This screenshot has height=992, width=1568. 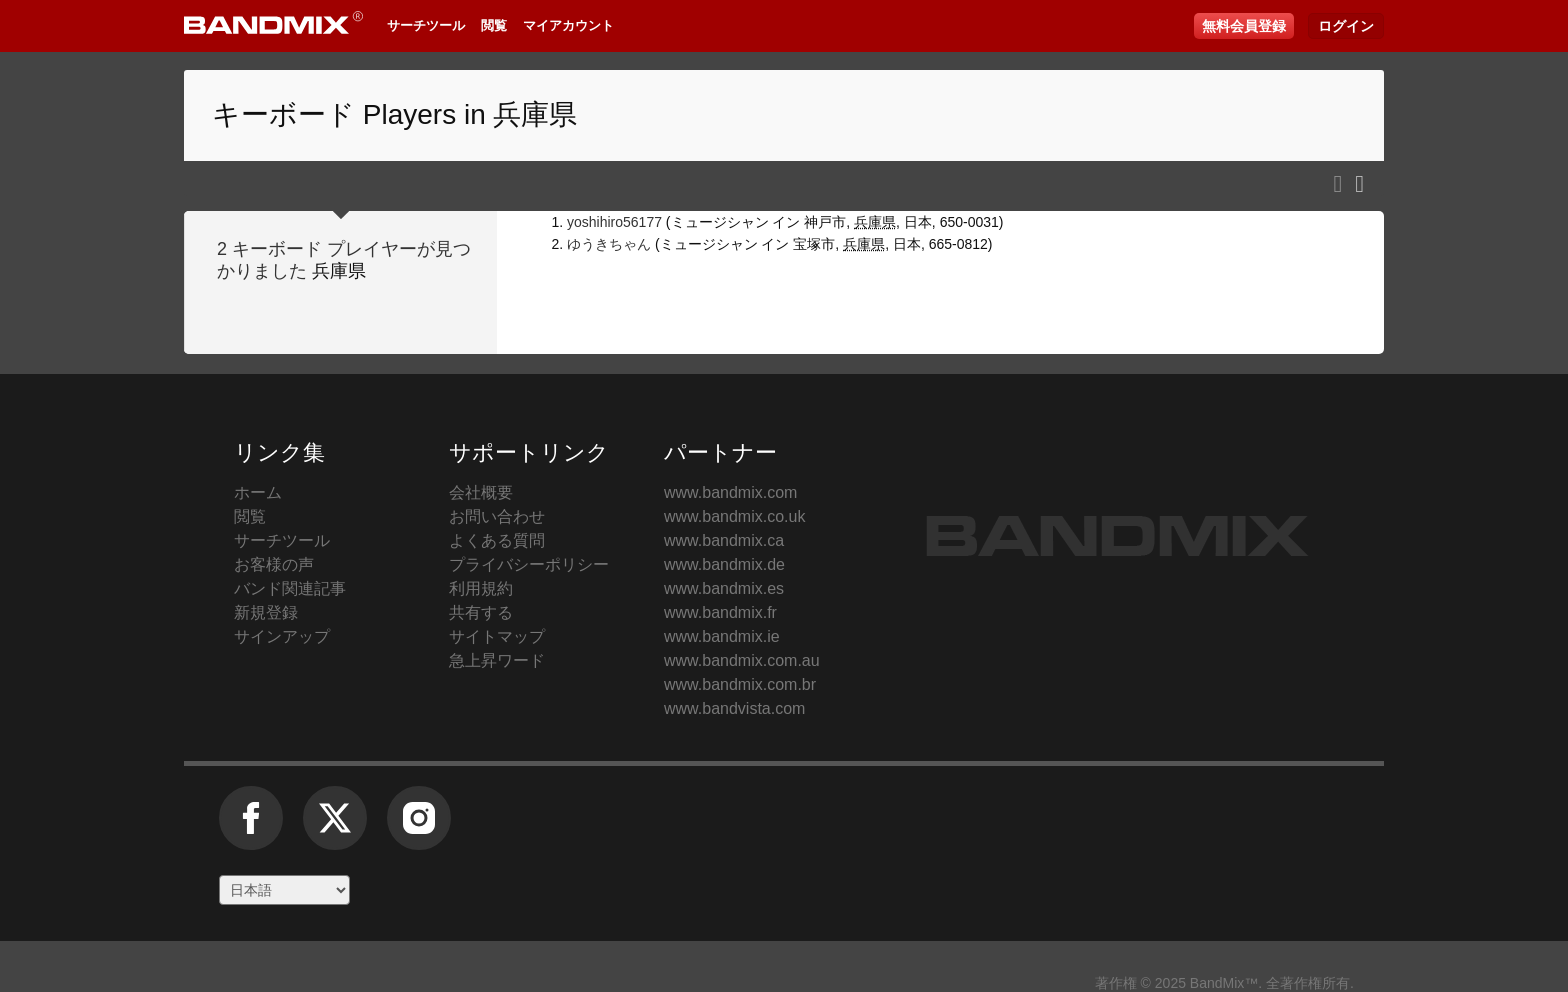 What do you see at coordinates (266, 612) in the screenshot?
I see `新規登録` at bounding box center [266, 612].